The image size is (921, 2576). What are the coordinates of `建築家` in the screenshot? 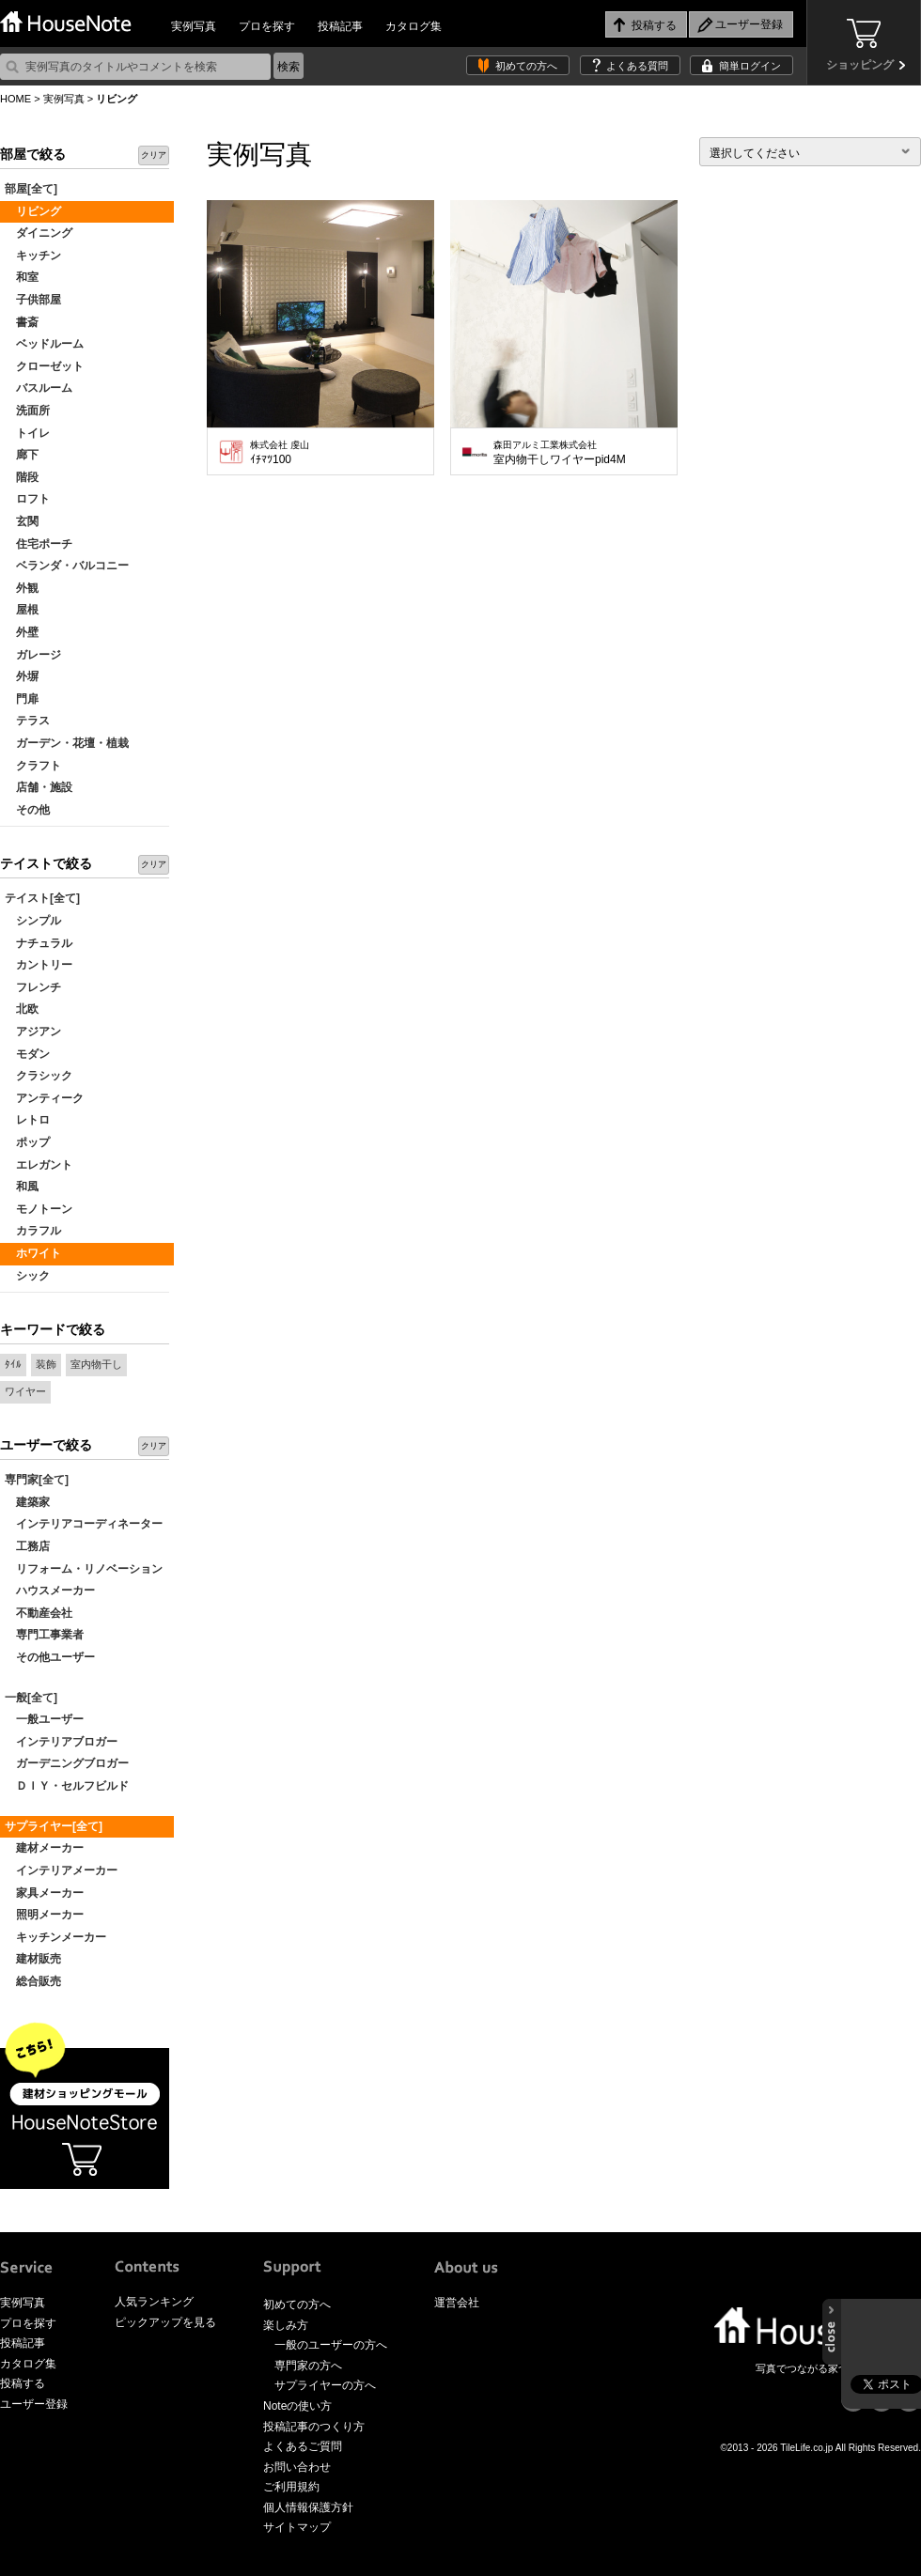 It's located at (27, 1502).